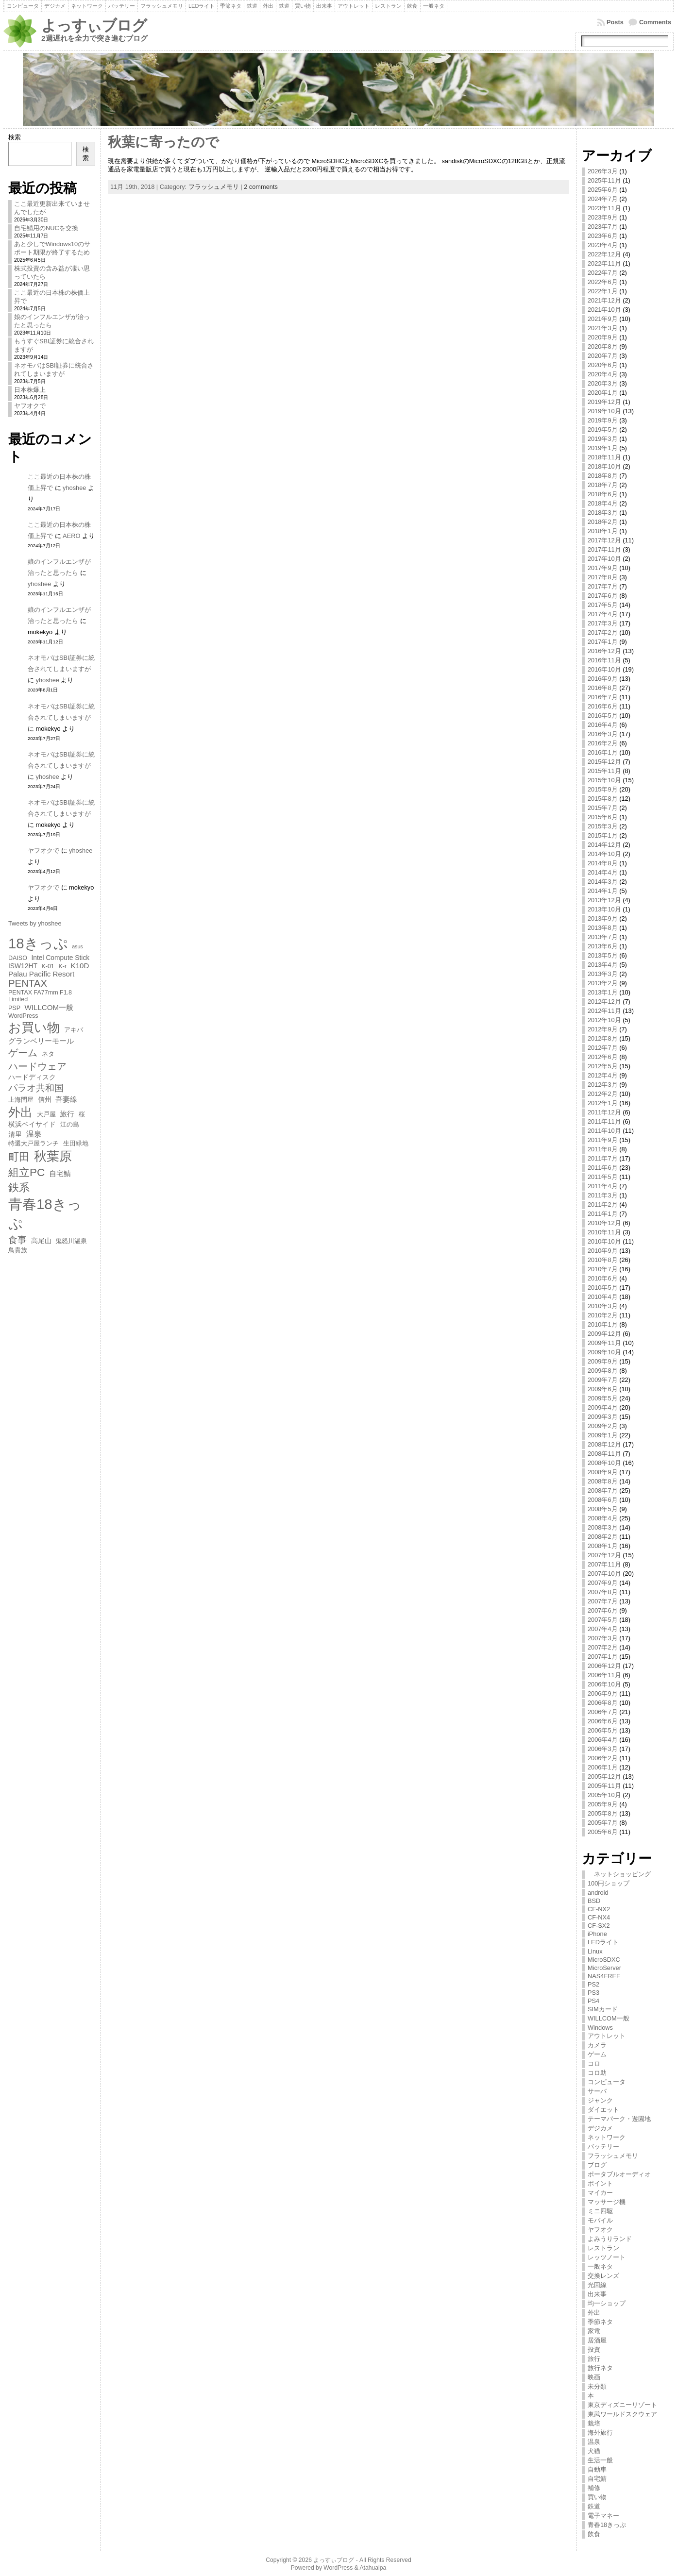 The width and height of the screenshot is (677, 2576). I want to click on PS4, so click(593, 2000).